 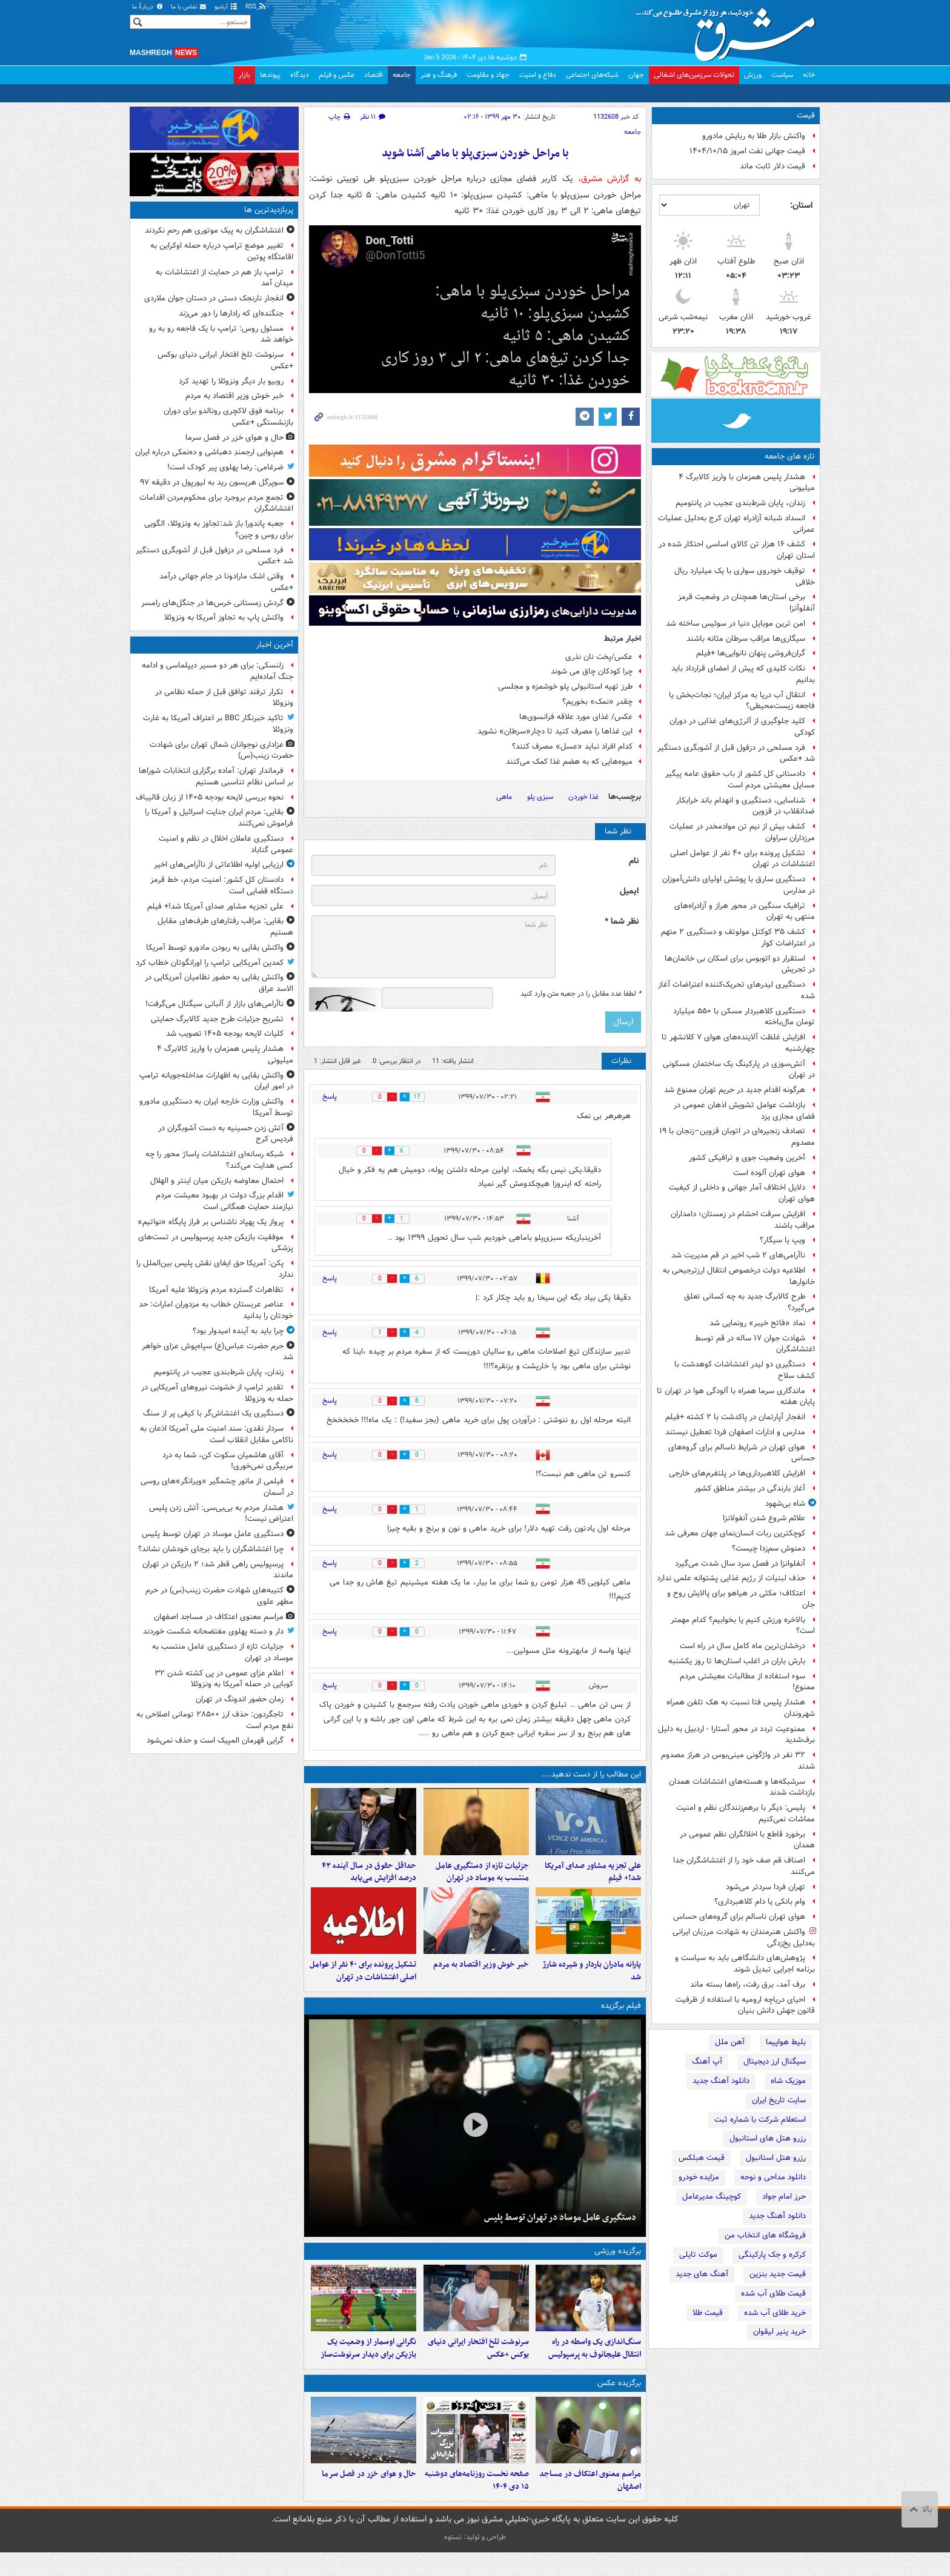 I want to click on تازه های جامعه, so click(x=790, y=456).